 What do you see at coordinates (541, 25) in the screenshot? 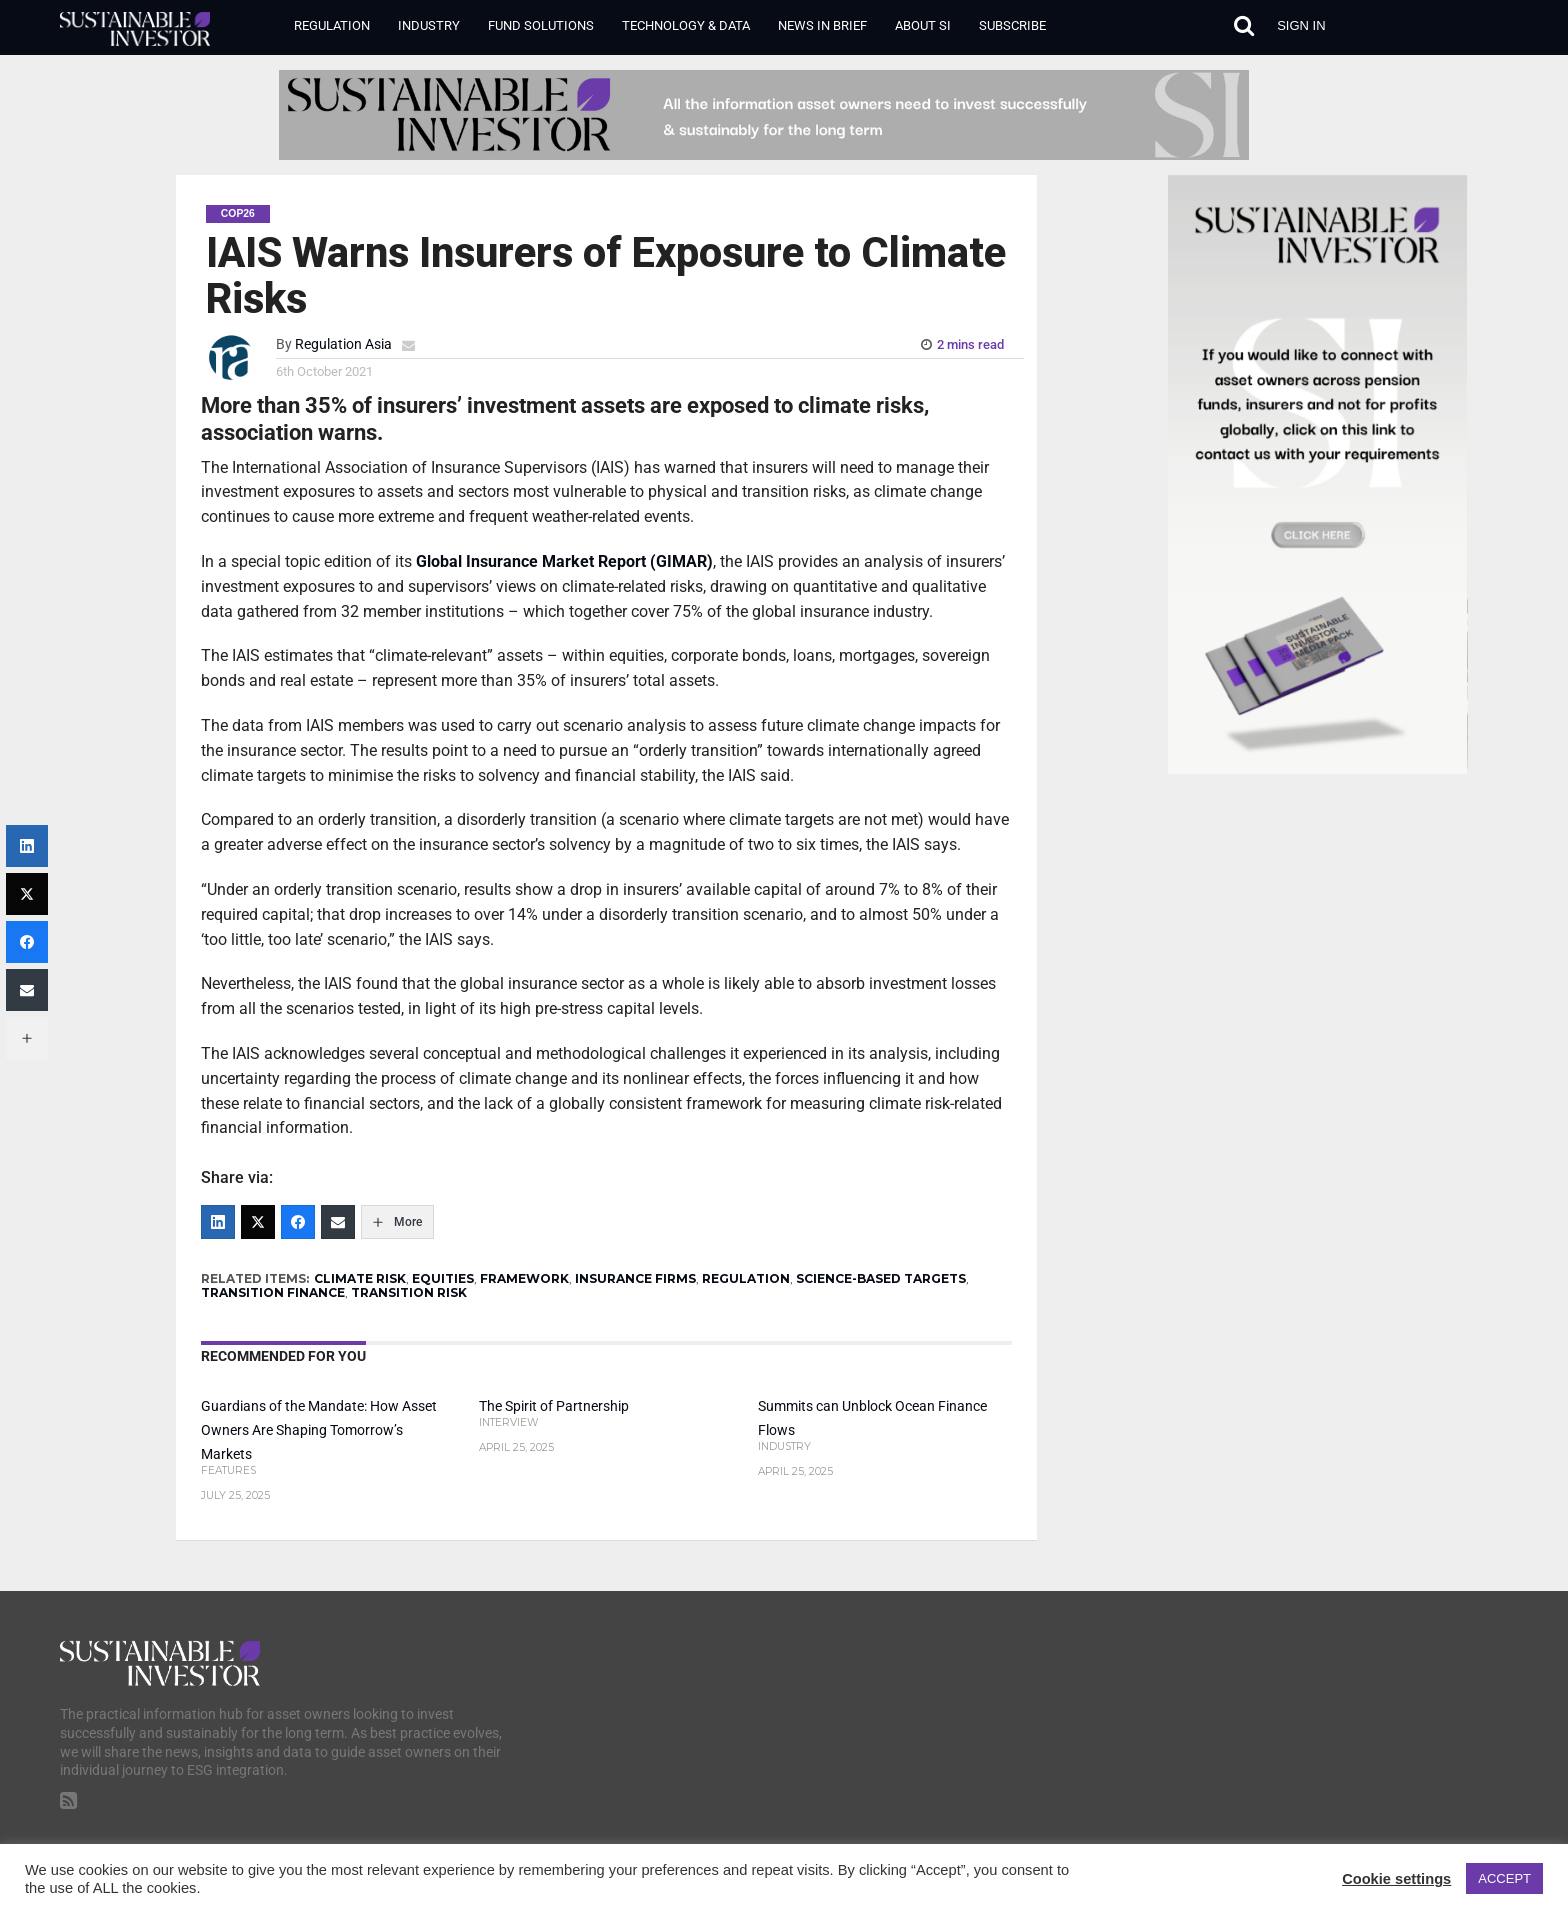
I see `Fund Solutions` at bounding box center [541, 25].